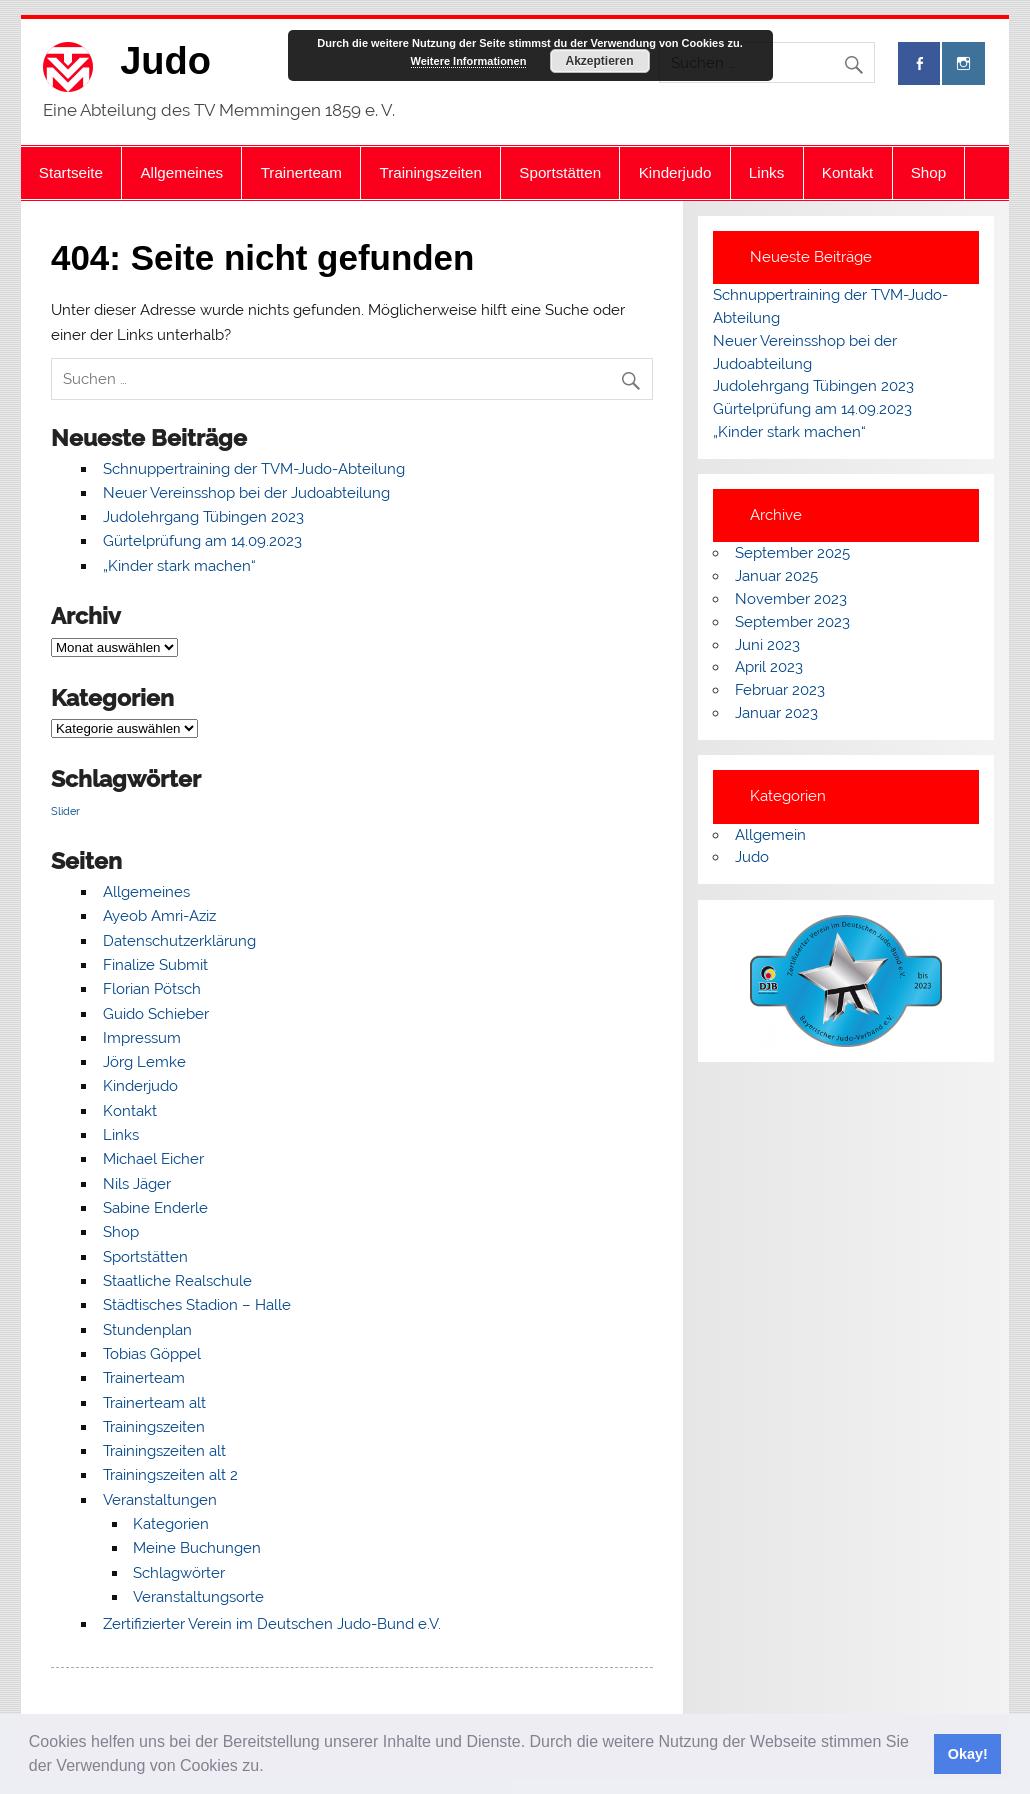  Describe the element at coordinates (254, 469) in the screenshot. I see `Schnuppertraining der TVM-Judo-Abteilung` at that location.